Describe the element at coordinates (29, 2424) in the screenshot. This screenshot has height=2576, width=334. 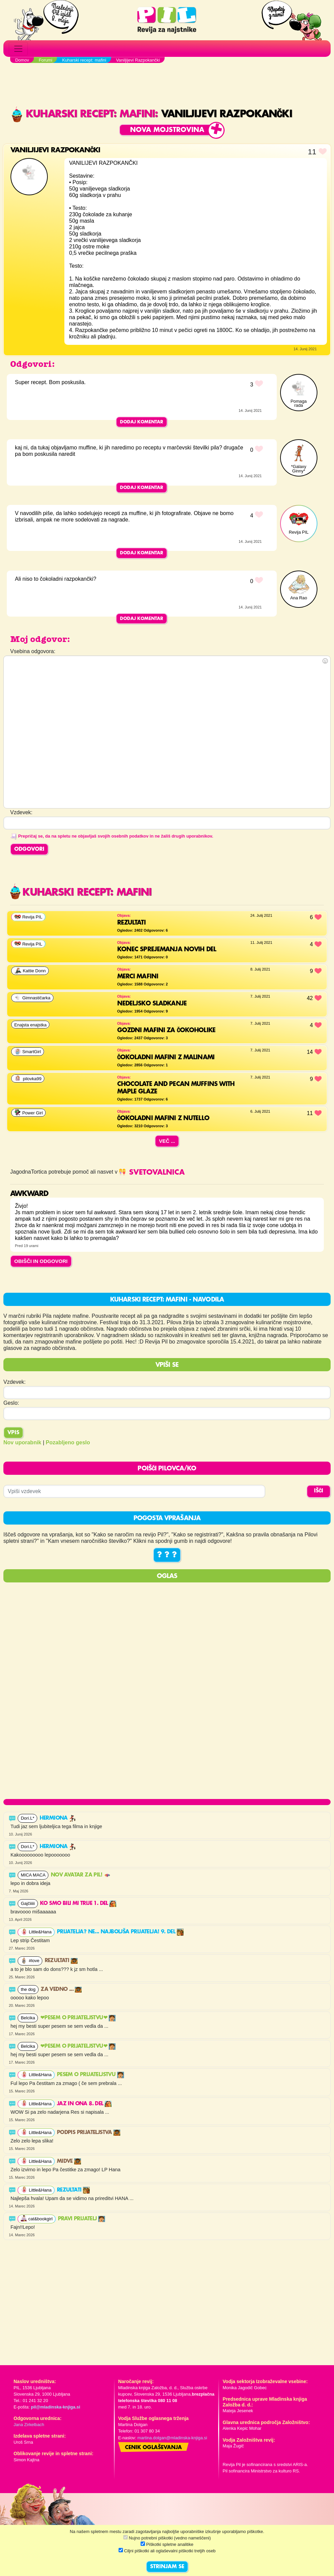
I see `Jana Zirkelbach` at that location.